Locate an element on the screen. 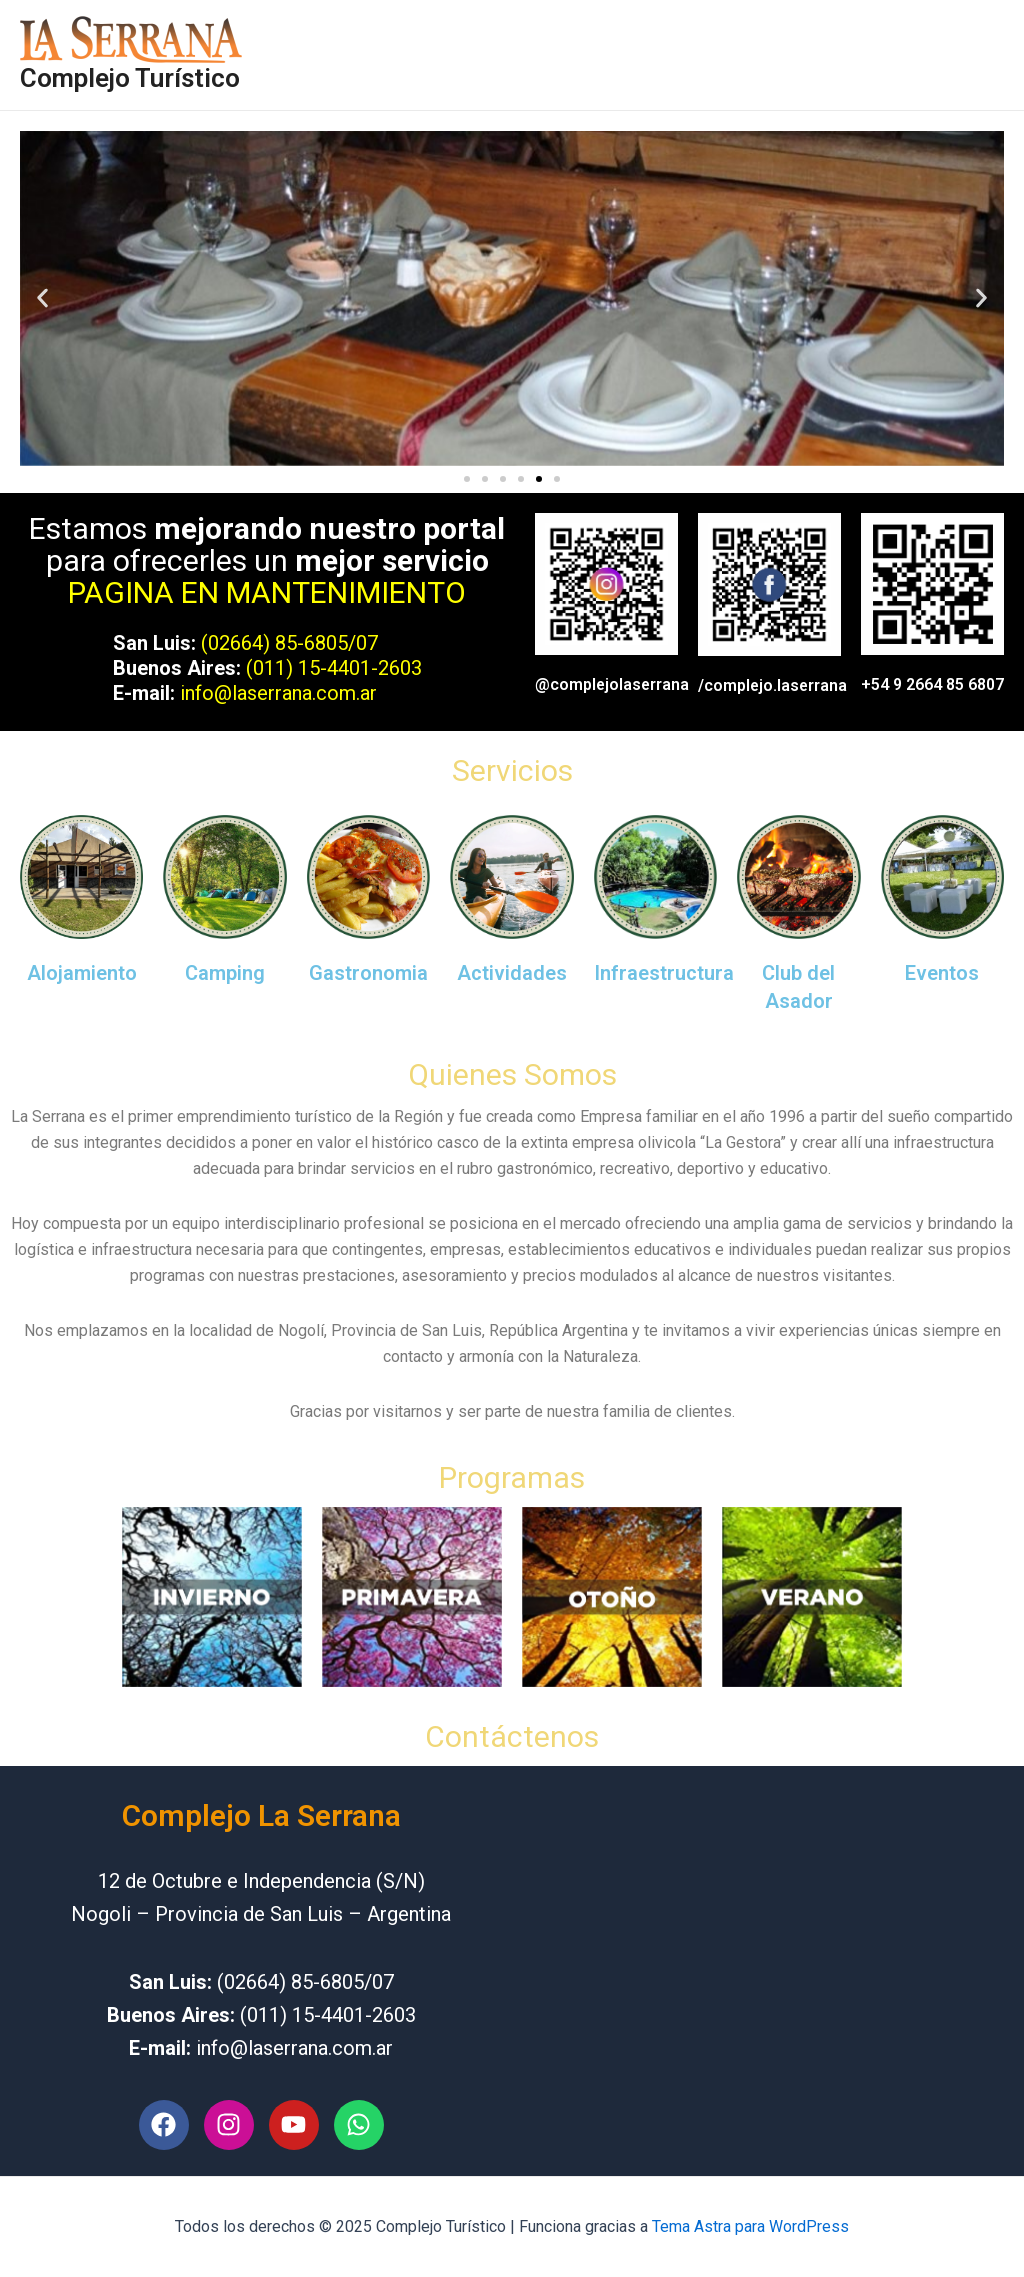  Alojamiento is located at coordinates (82, 973).